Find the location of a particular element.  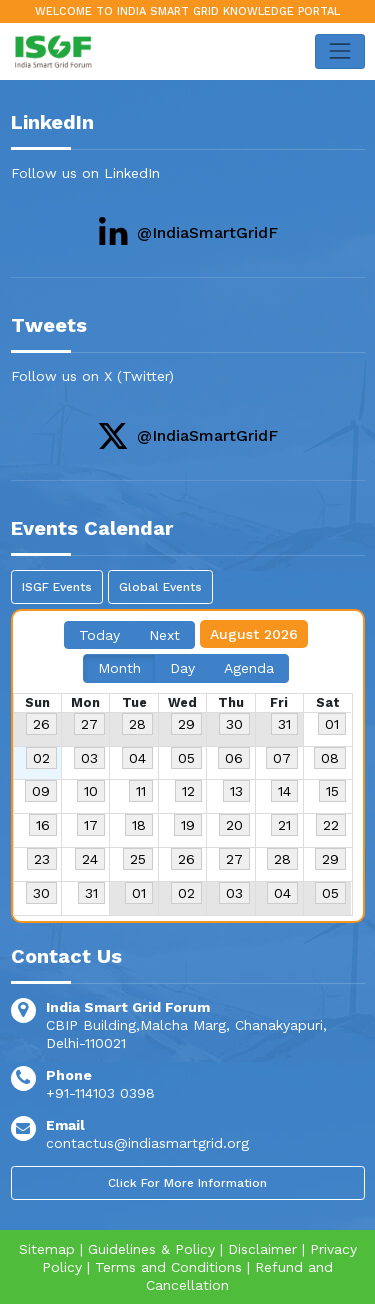

12 is located at coordinates (188, 791).